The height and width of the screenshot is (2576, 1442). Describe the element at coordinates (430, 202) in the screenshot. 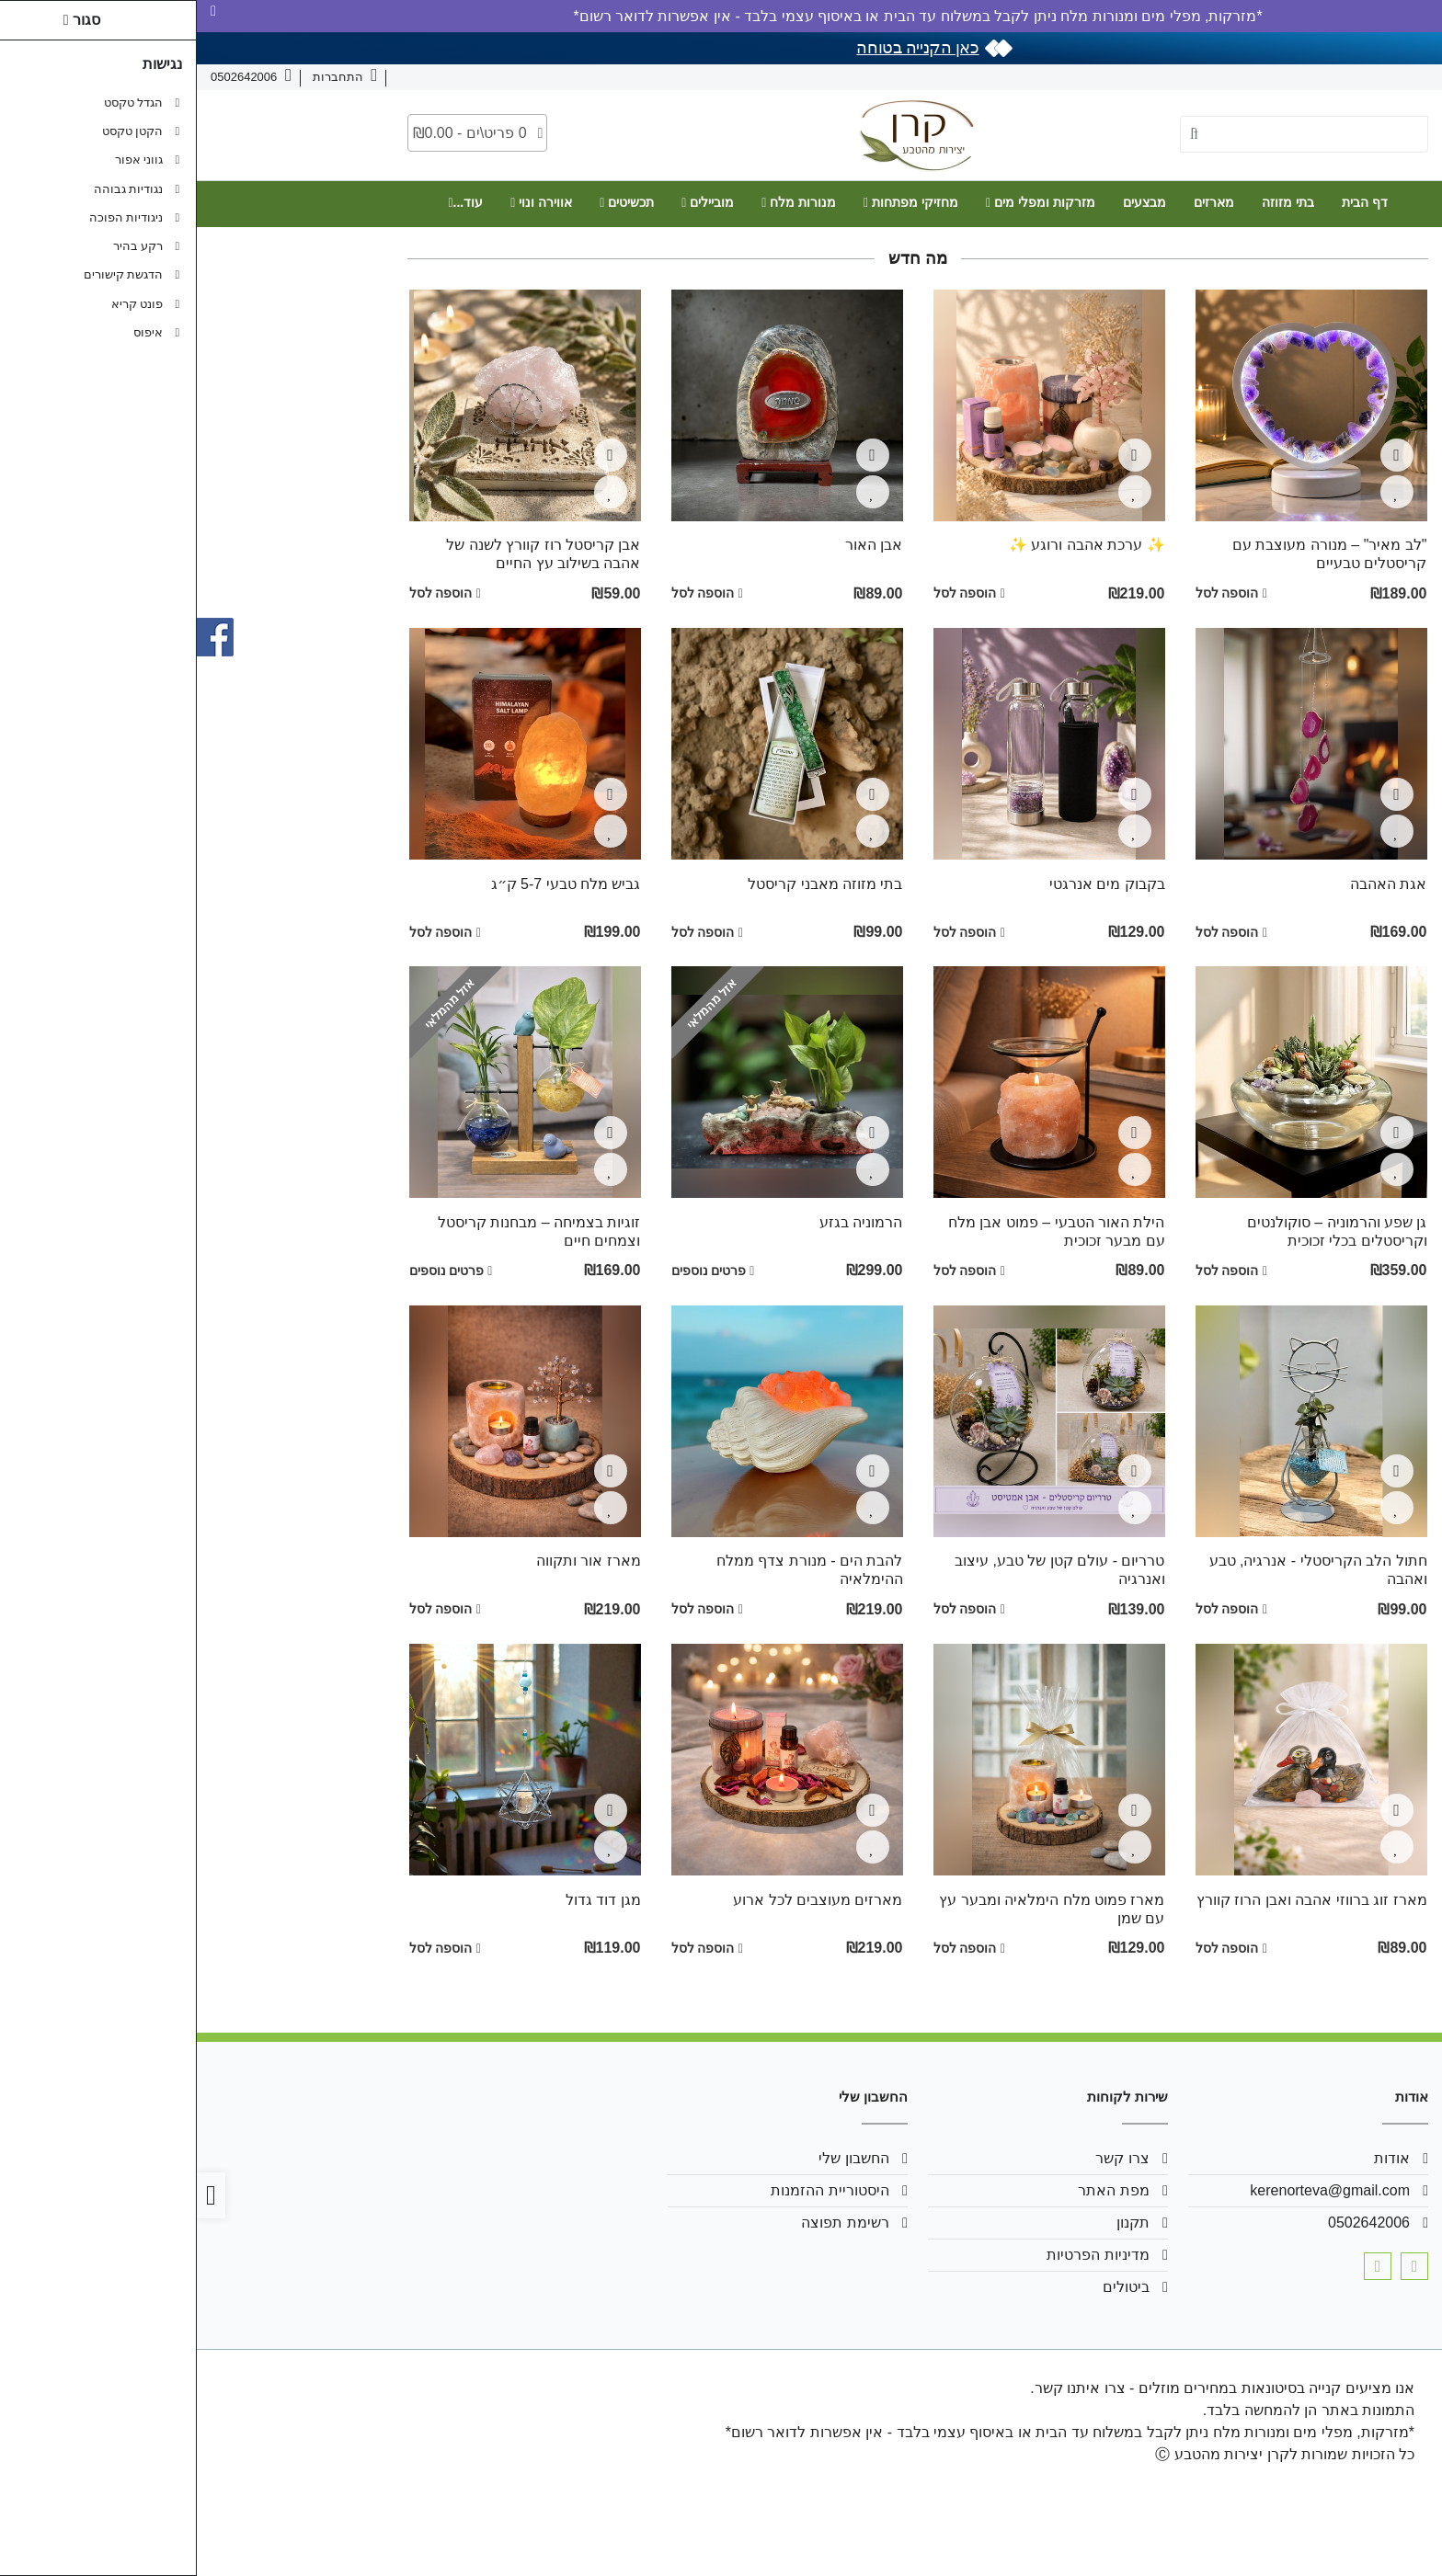

I see `תכשיטים [link]` at that location.